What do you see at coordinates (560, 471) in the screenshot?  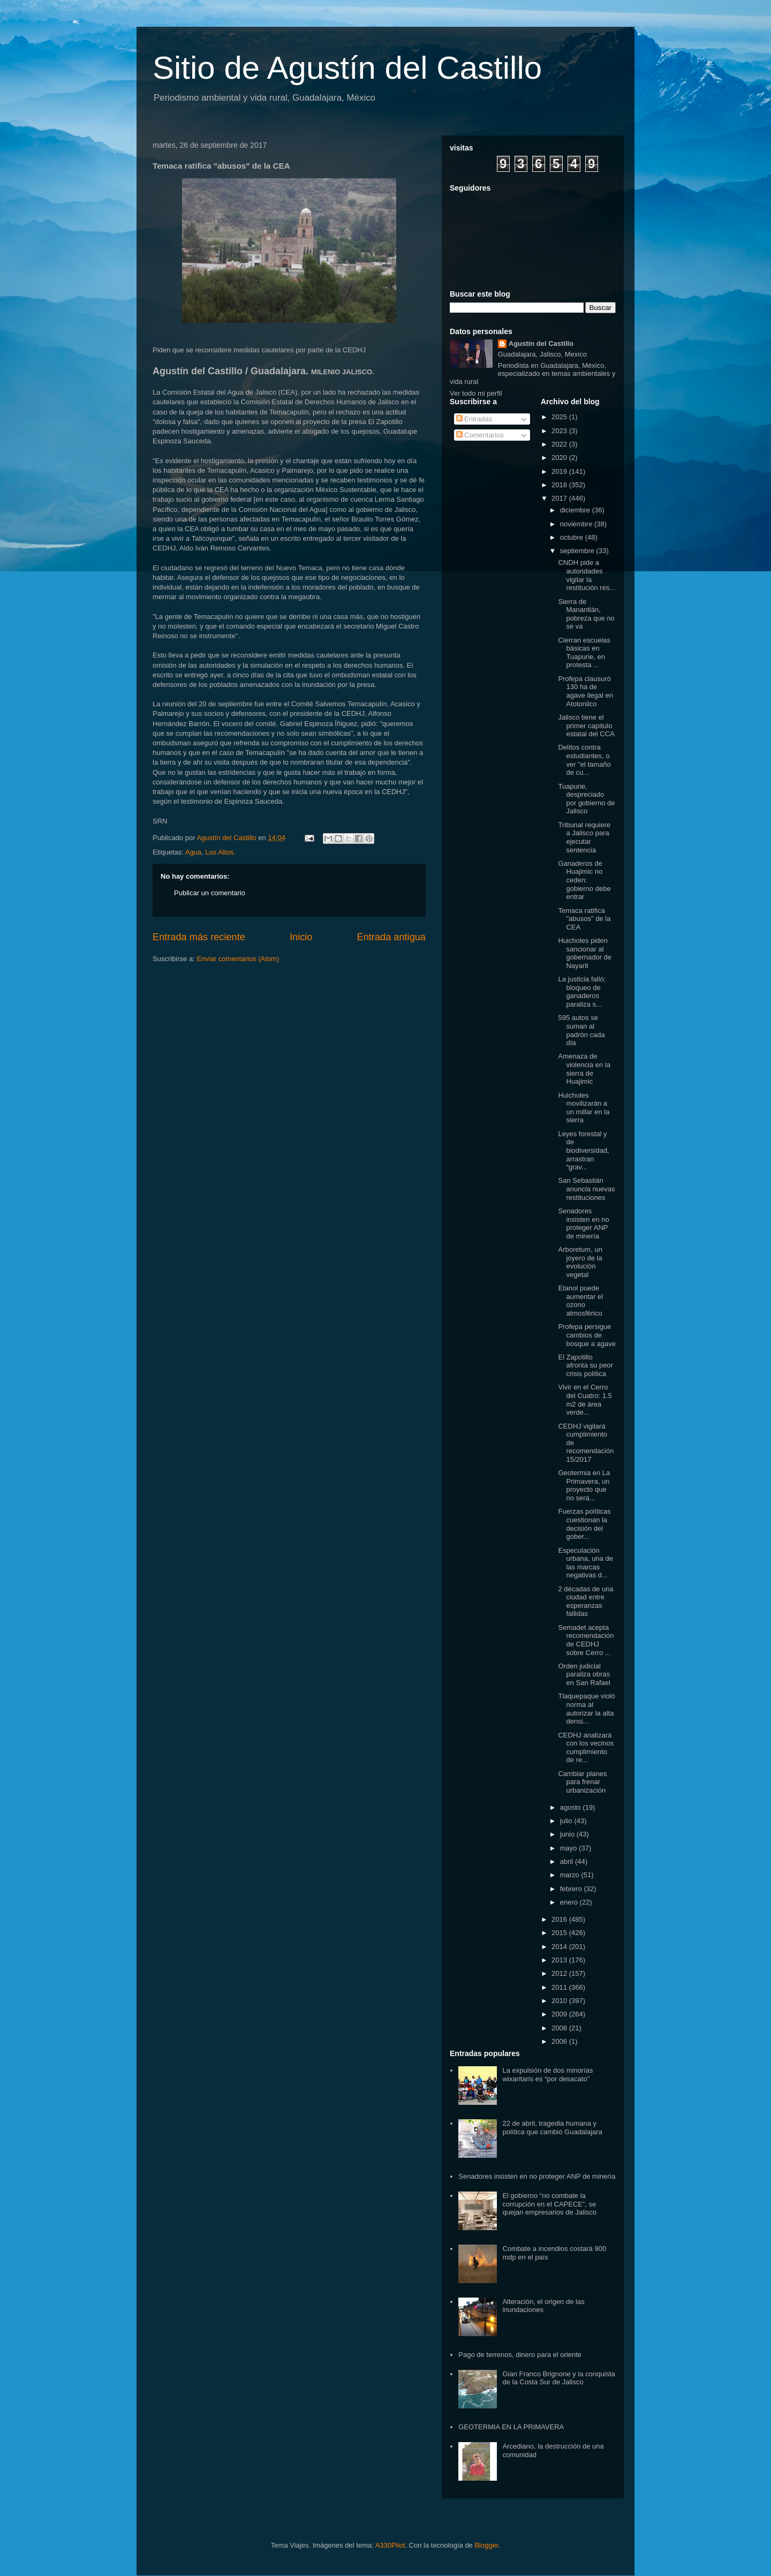 I see `2019` at bounding box center [560, 471].